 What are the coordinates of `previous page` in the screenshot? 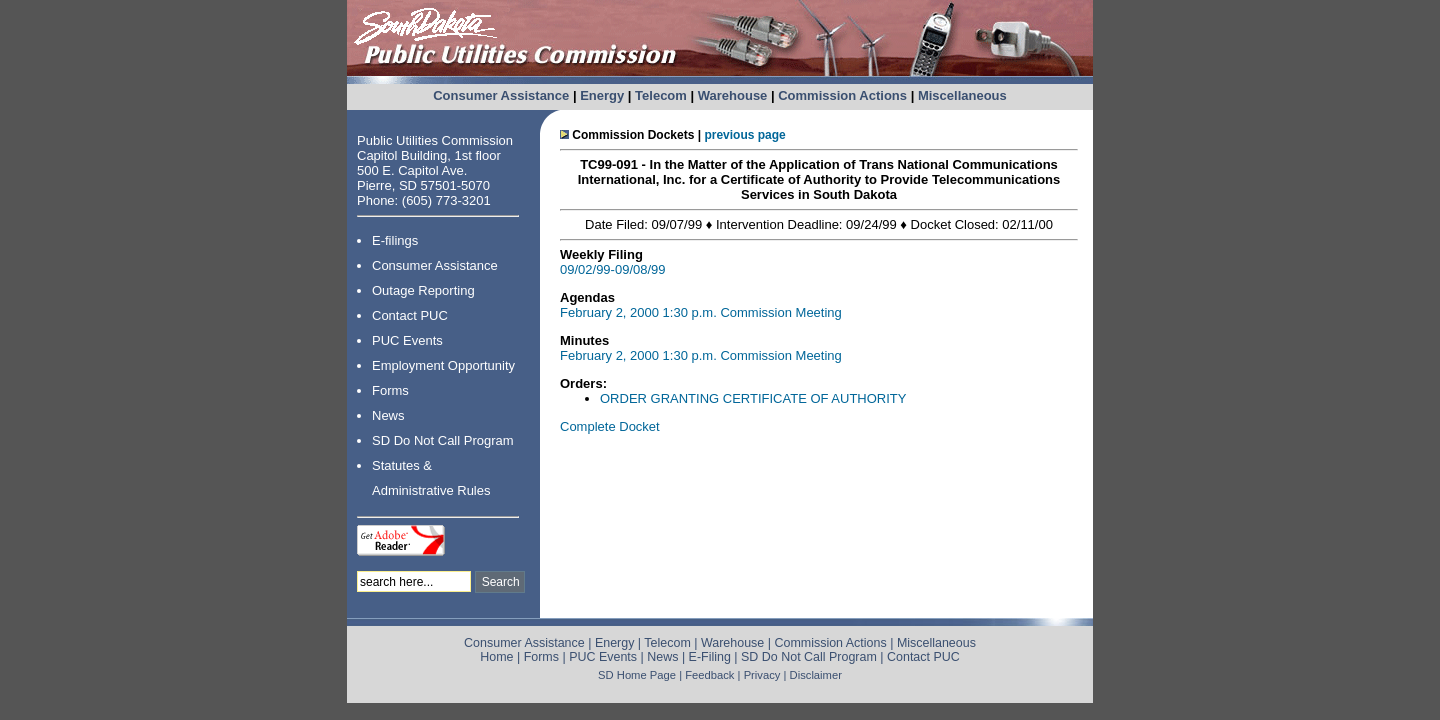 It's located at (744, 135).